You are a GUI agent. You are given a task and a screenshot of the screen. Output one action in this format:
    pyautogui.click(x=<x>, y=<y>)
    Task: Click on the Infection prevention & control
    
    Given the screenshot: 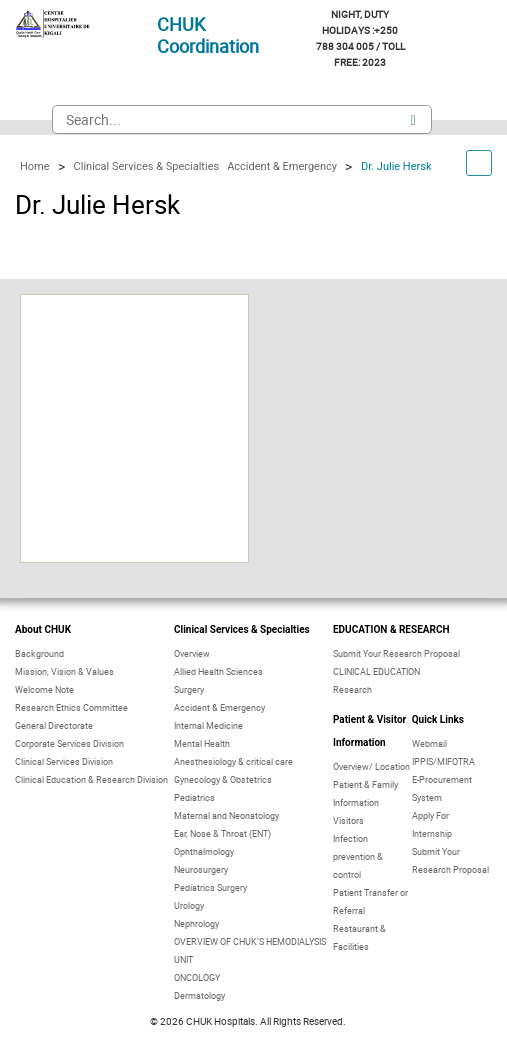 What is the action you would take?
    pyautogui.click(x=358, y=856)
    